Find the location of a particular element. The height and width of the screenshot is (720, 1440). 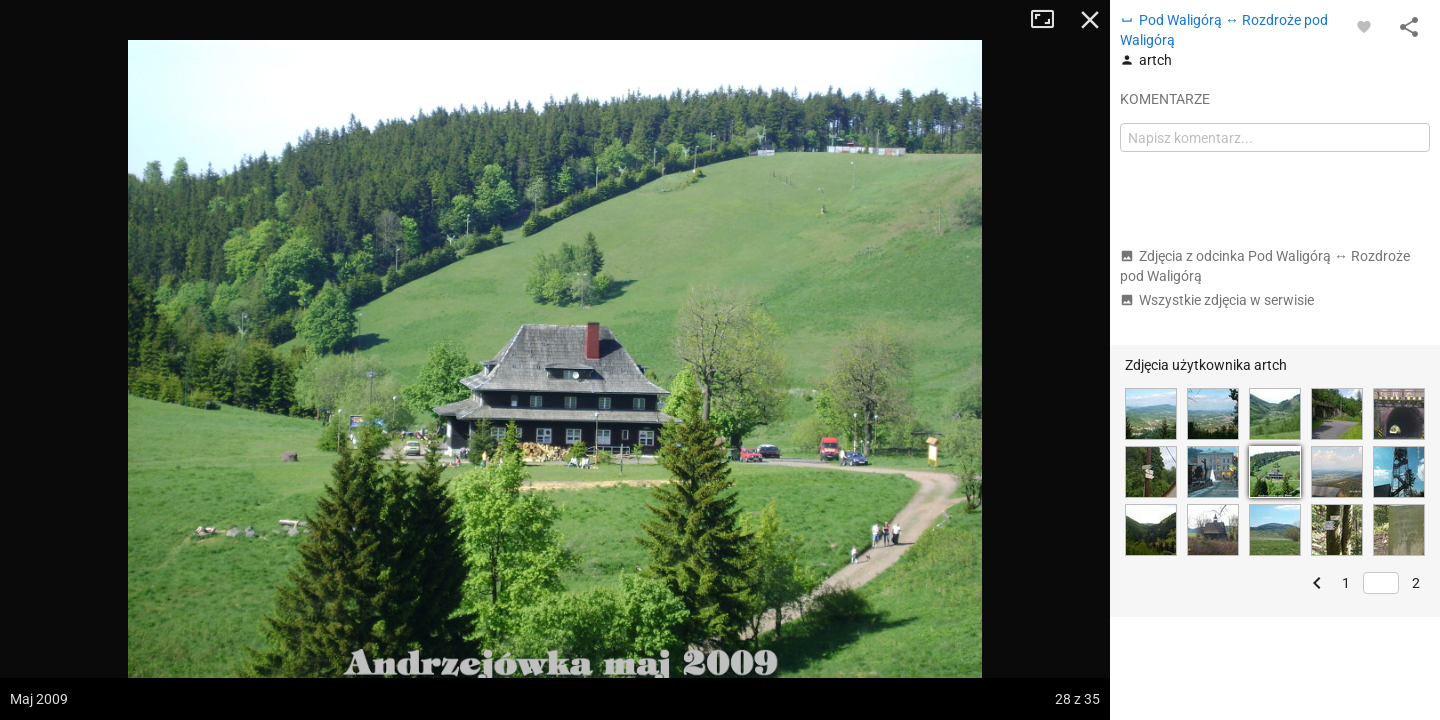

Wszystkie zdjęcia w serwisie is located at coordinates (1217, 300).